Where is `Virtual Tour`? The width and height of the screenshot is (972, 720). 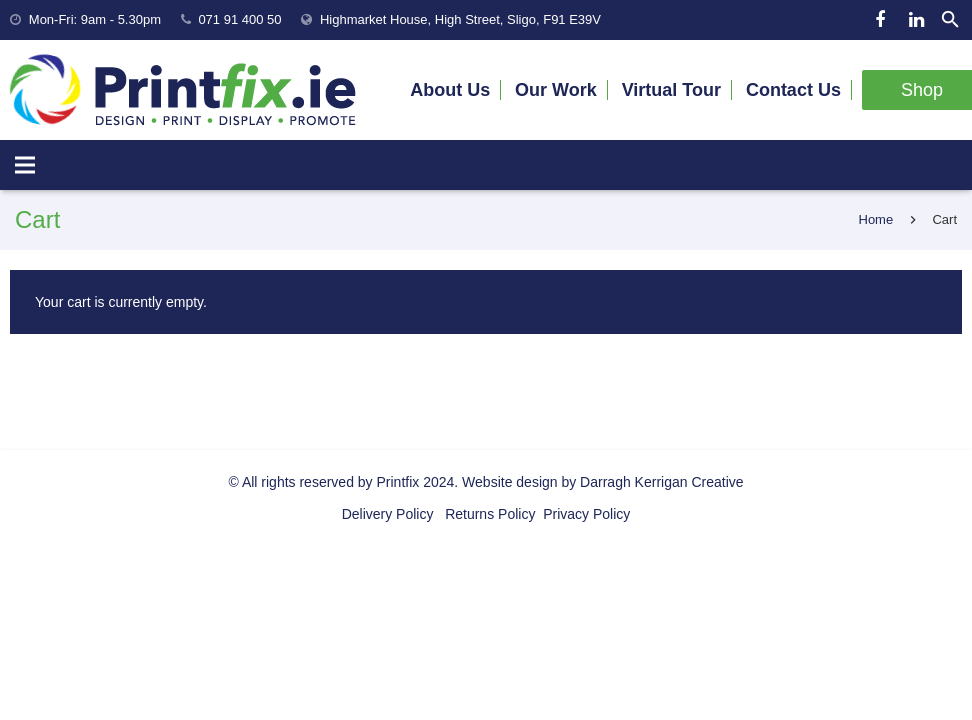 Virtual Tour is located at coordinates (671, 90).